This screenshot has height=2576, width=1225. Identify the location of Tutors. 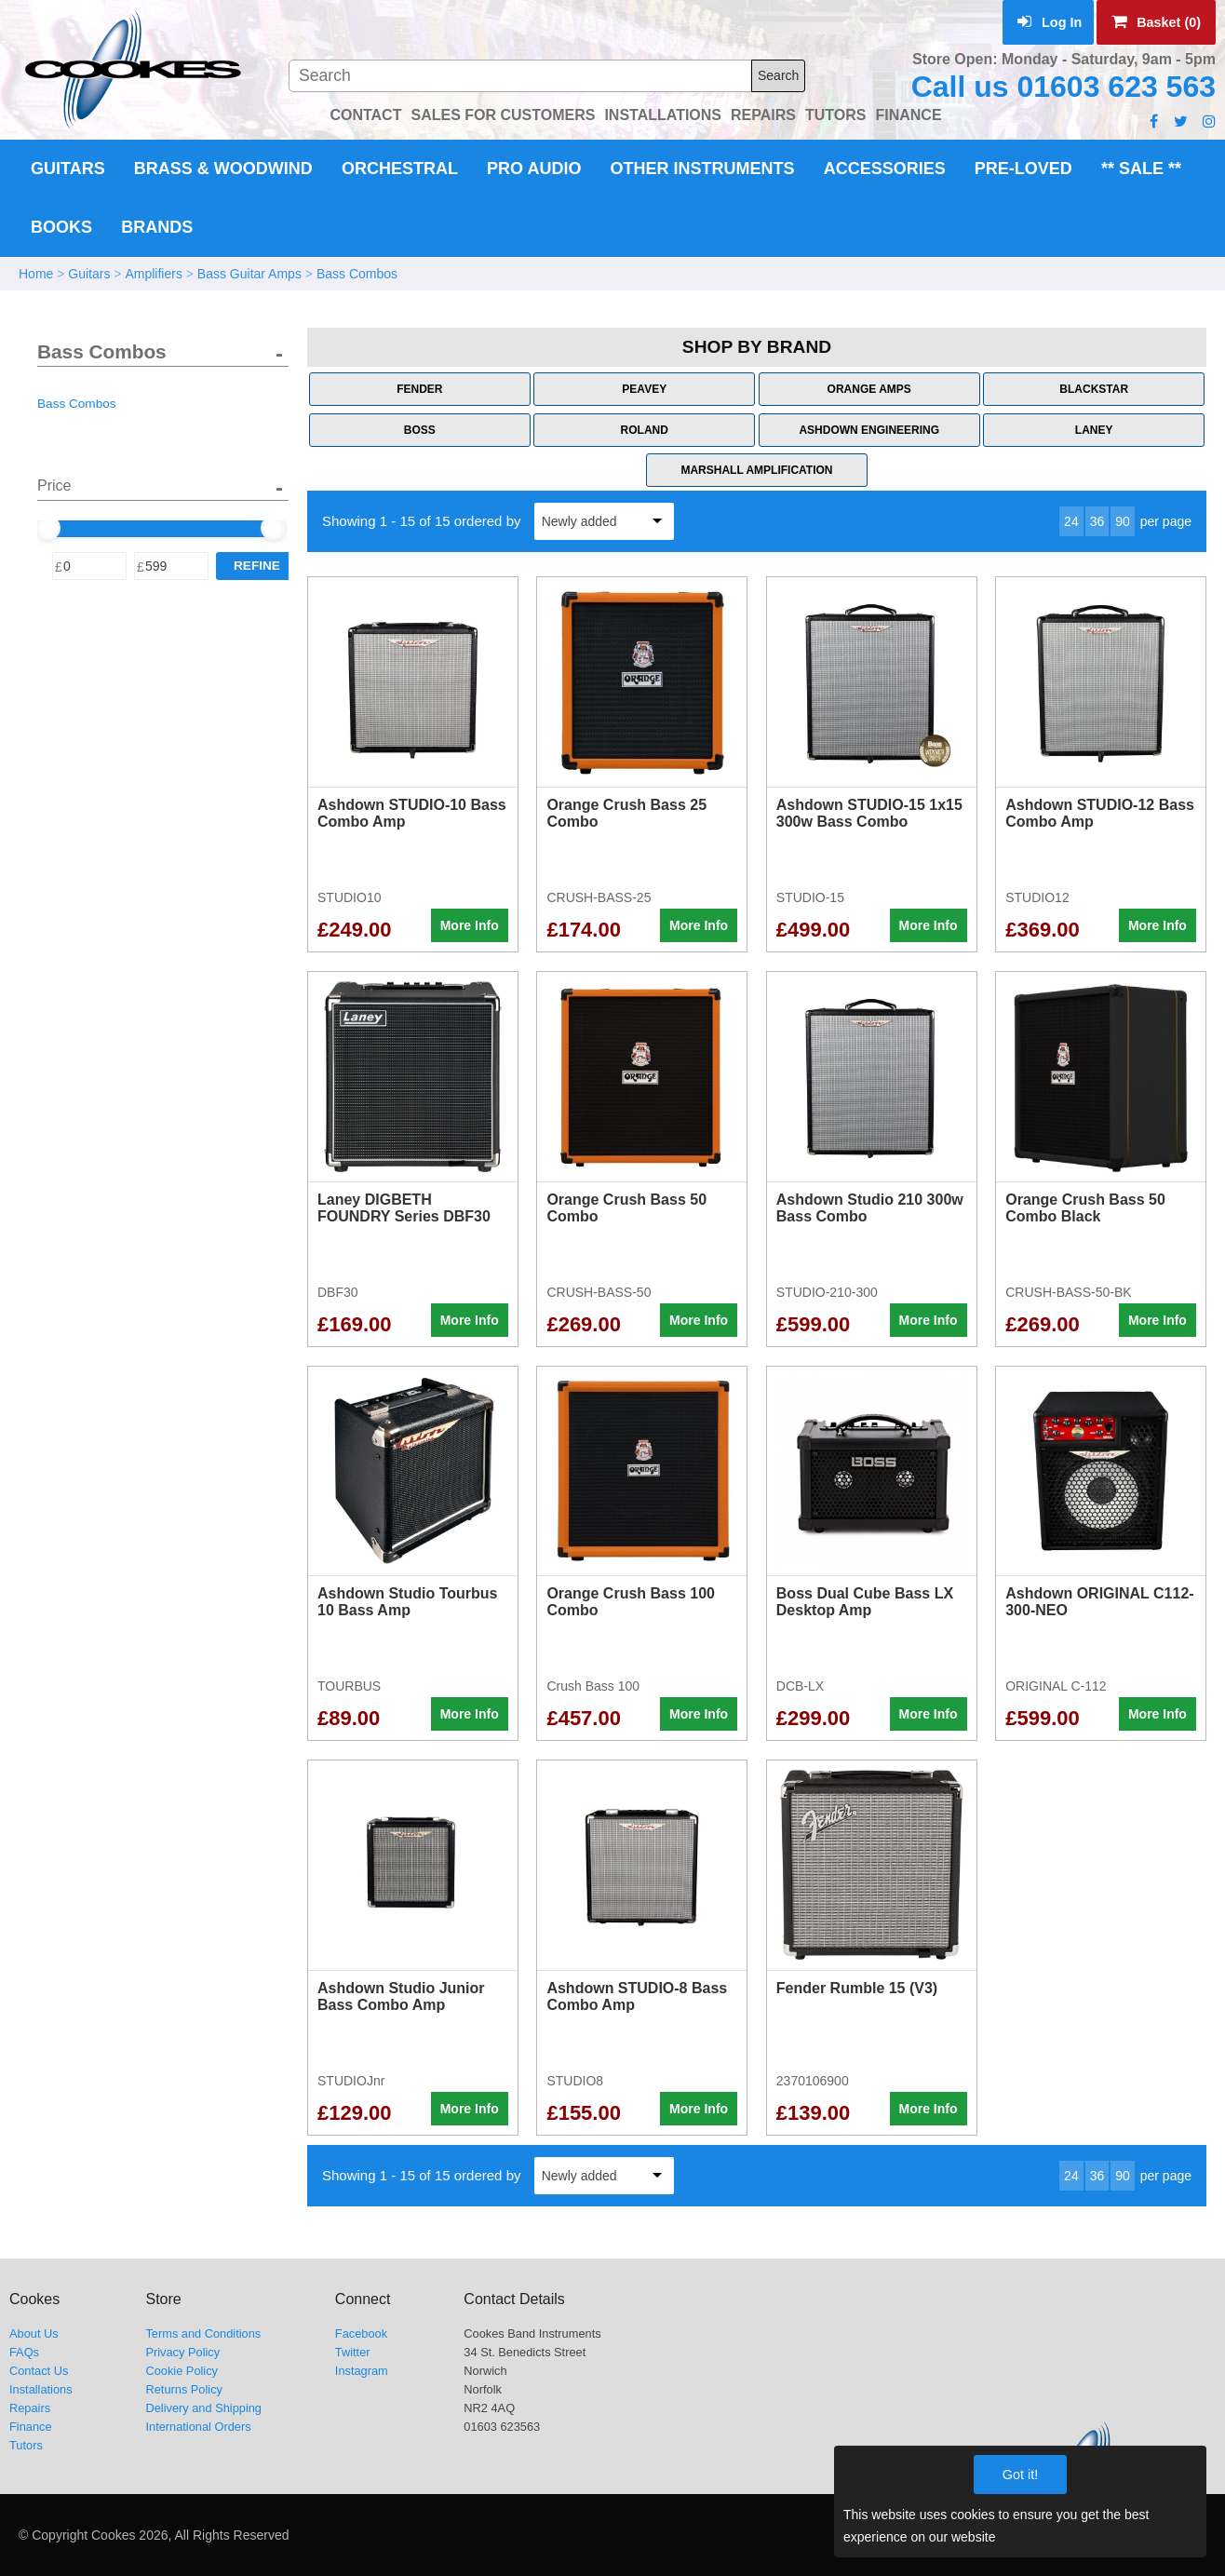
(26, 2445).